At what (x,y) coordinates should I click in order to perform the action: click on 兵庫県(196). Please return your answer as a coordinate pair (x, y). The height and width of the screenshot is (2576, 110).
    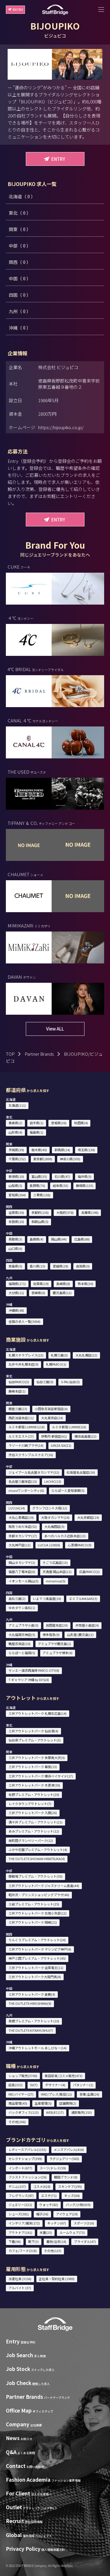
    Looking at the image, I should click on (90, 1212).